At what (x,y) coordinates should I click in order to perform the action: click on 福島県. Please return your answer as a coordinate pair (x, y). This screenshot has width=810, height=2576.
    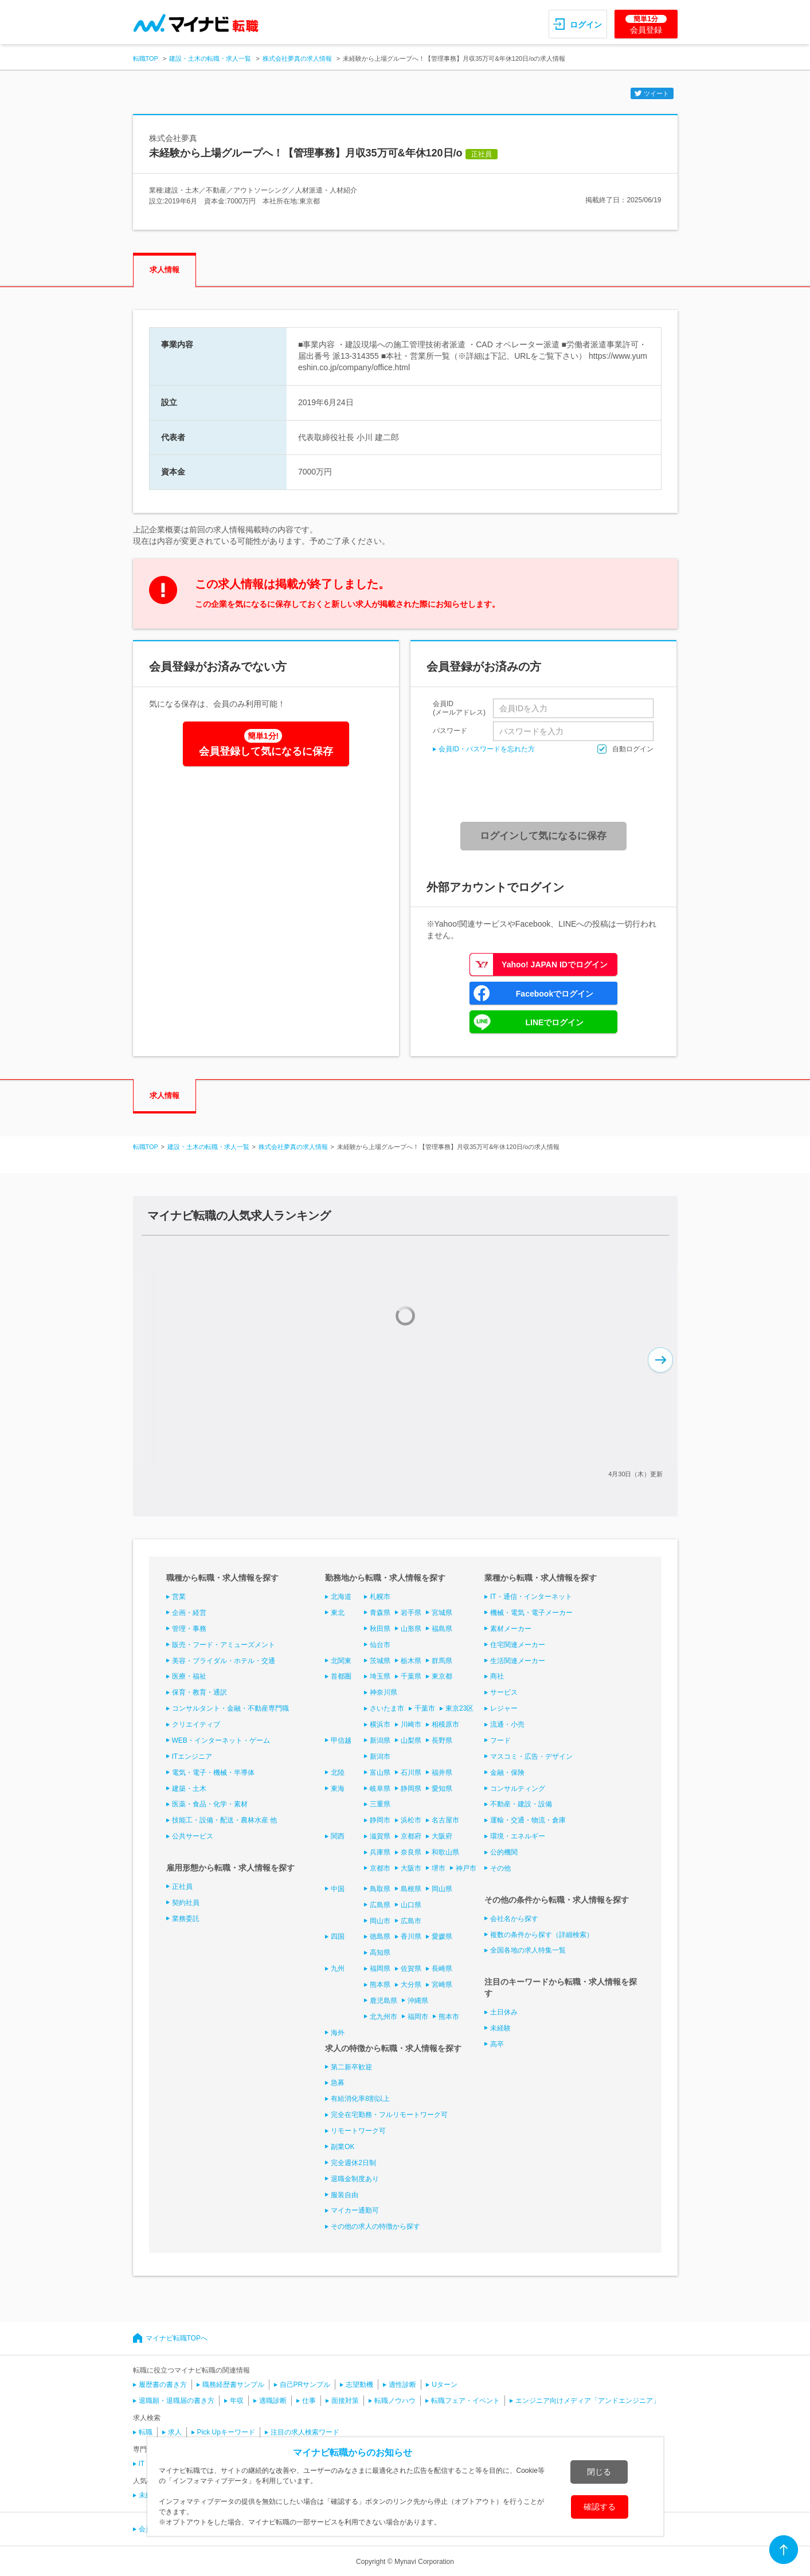
    Looking at the image, I should click on (442, 1629).